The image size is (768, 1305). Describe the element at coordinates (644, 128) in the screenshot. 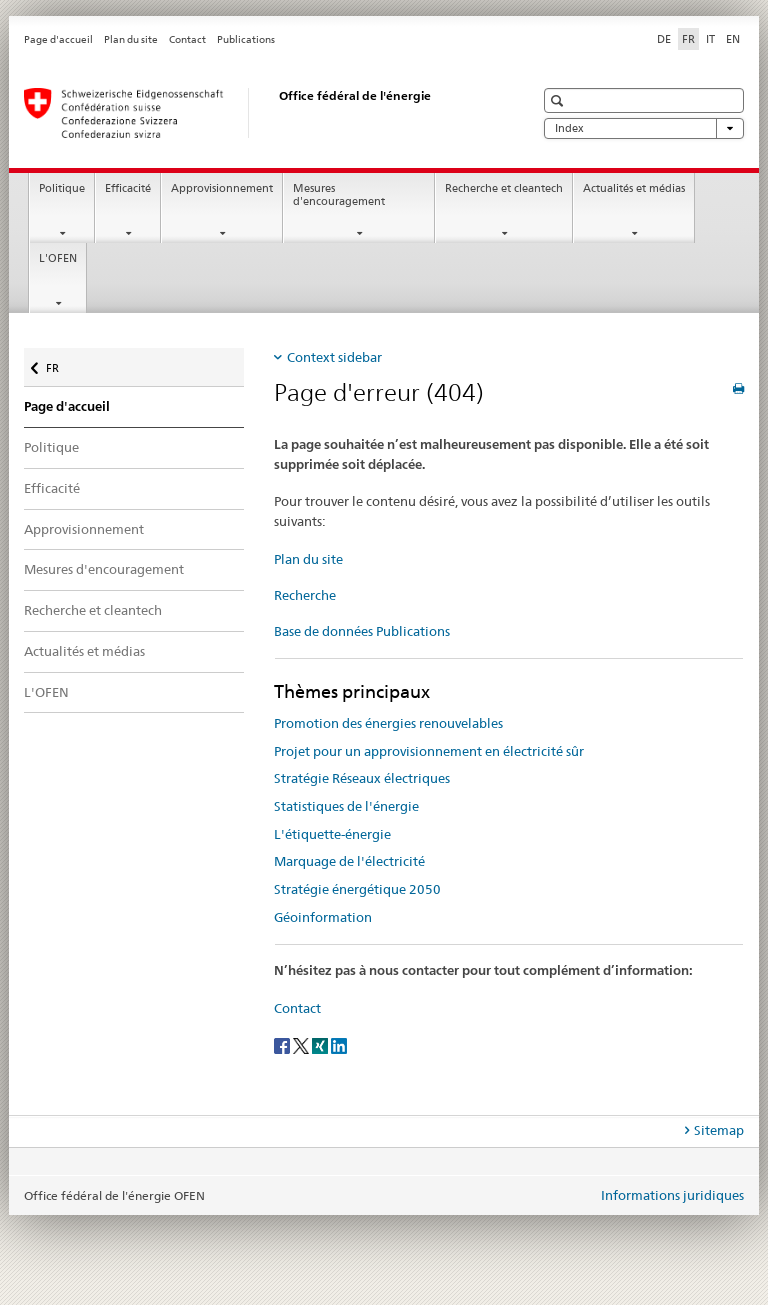

I see `Index` at that location.